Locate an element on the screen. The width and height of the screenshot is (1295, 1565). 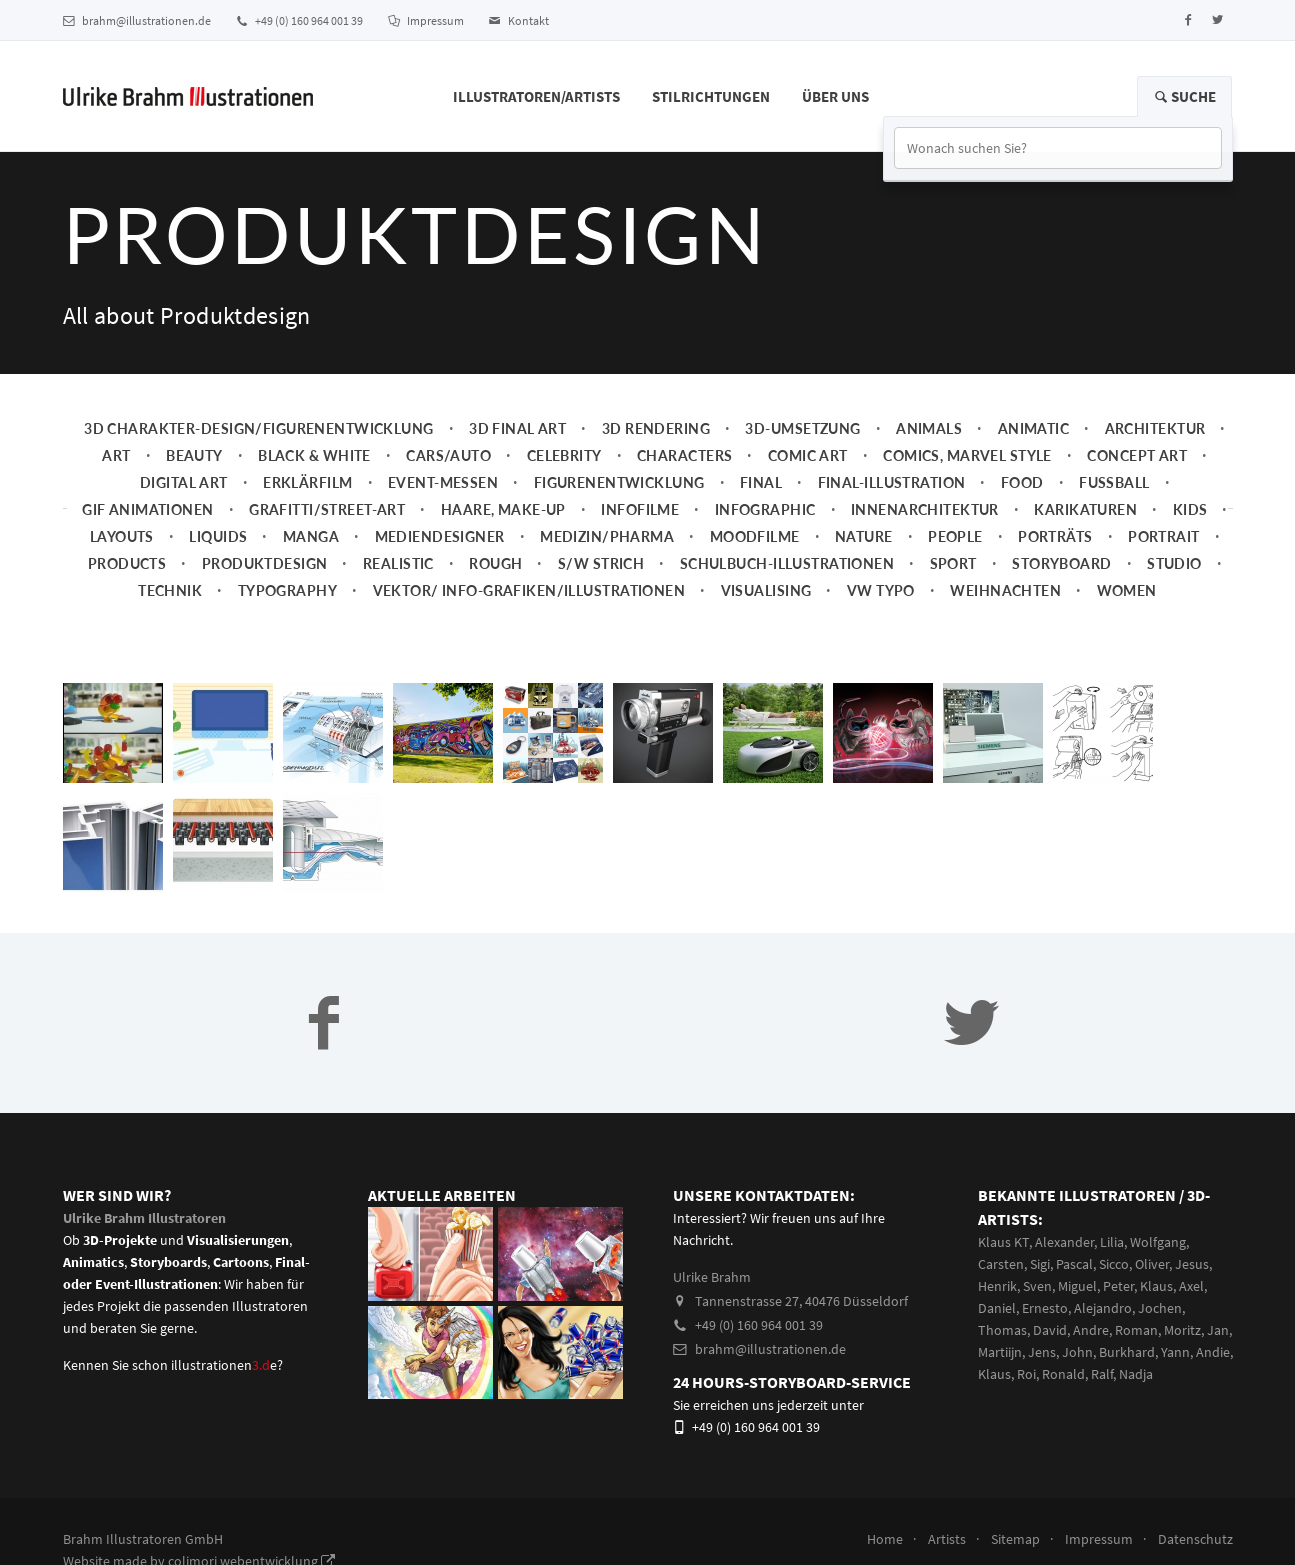
Final is located at coordinates (761, 482).